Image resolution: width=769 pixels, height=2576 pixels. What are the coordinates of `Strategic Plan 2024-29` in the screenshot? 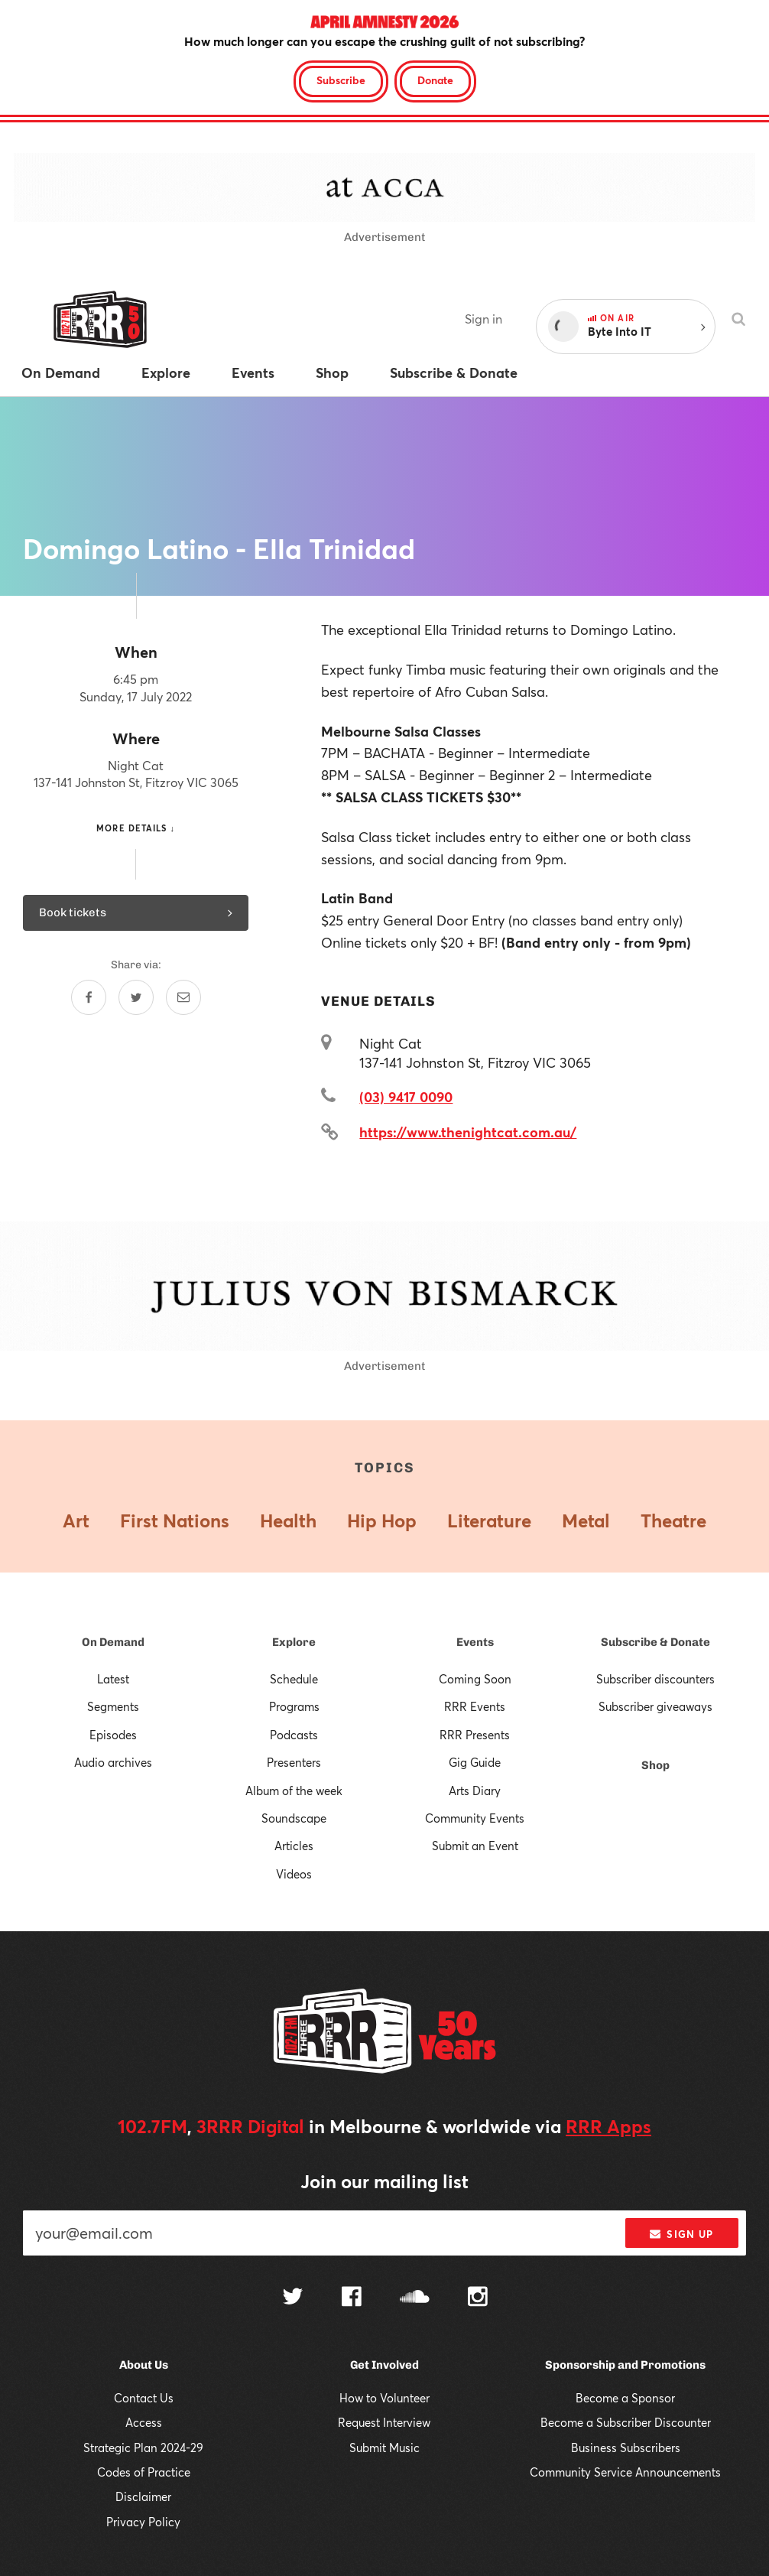 It's located at (143, 2447).